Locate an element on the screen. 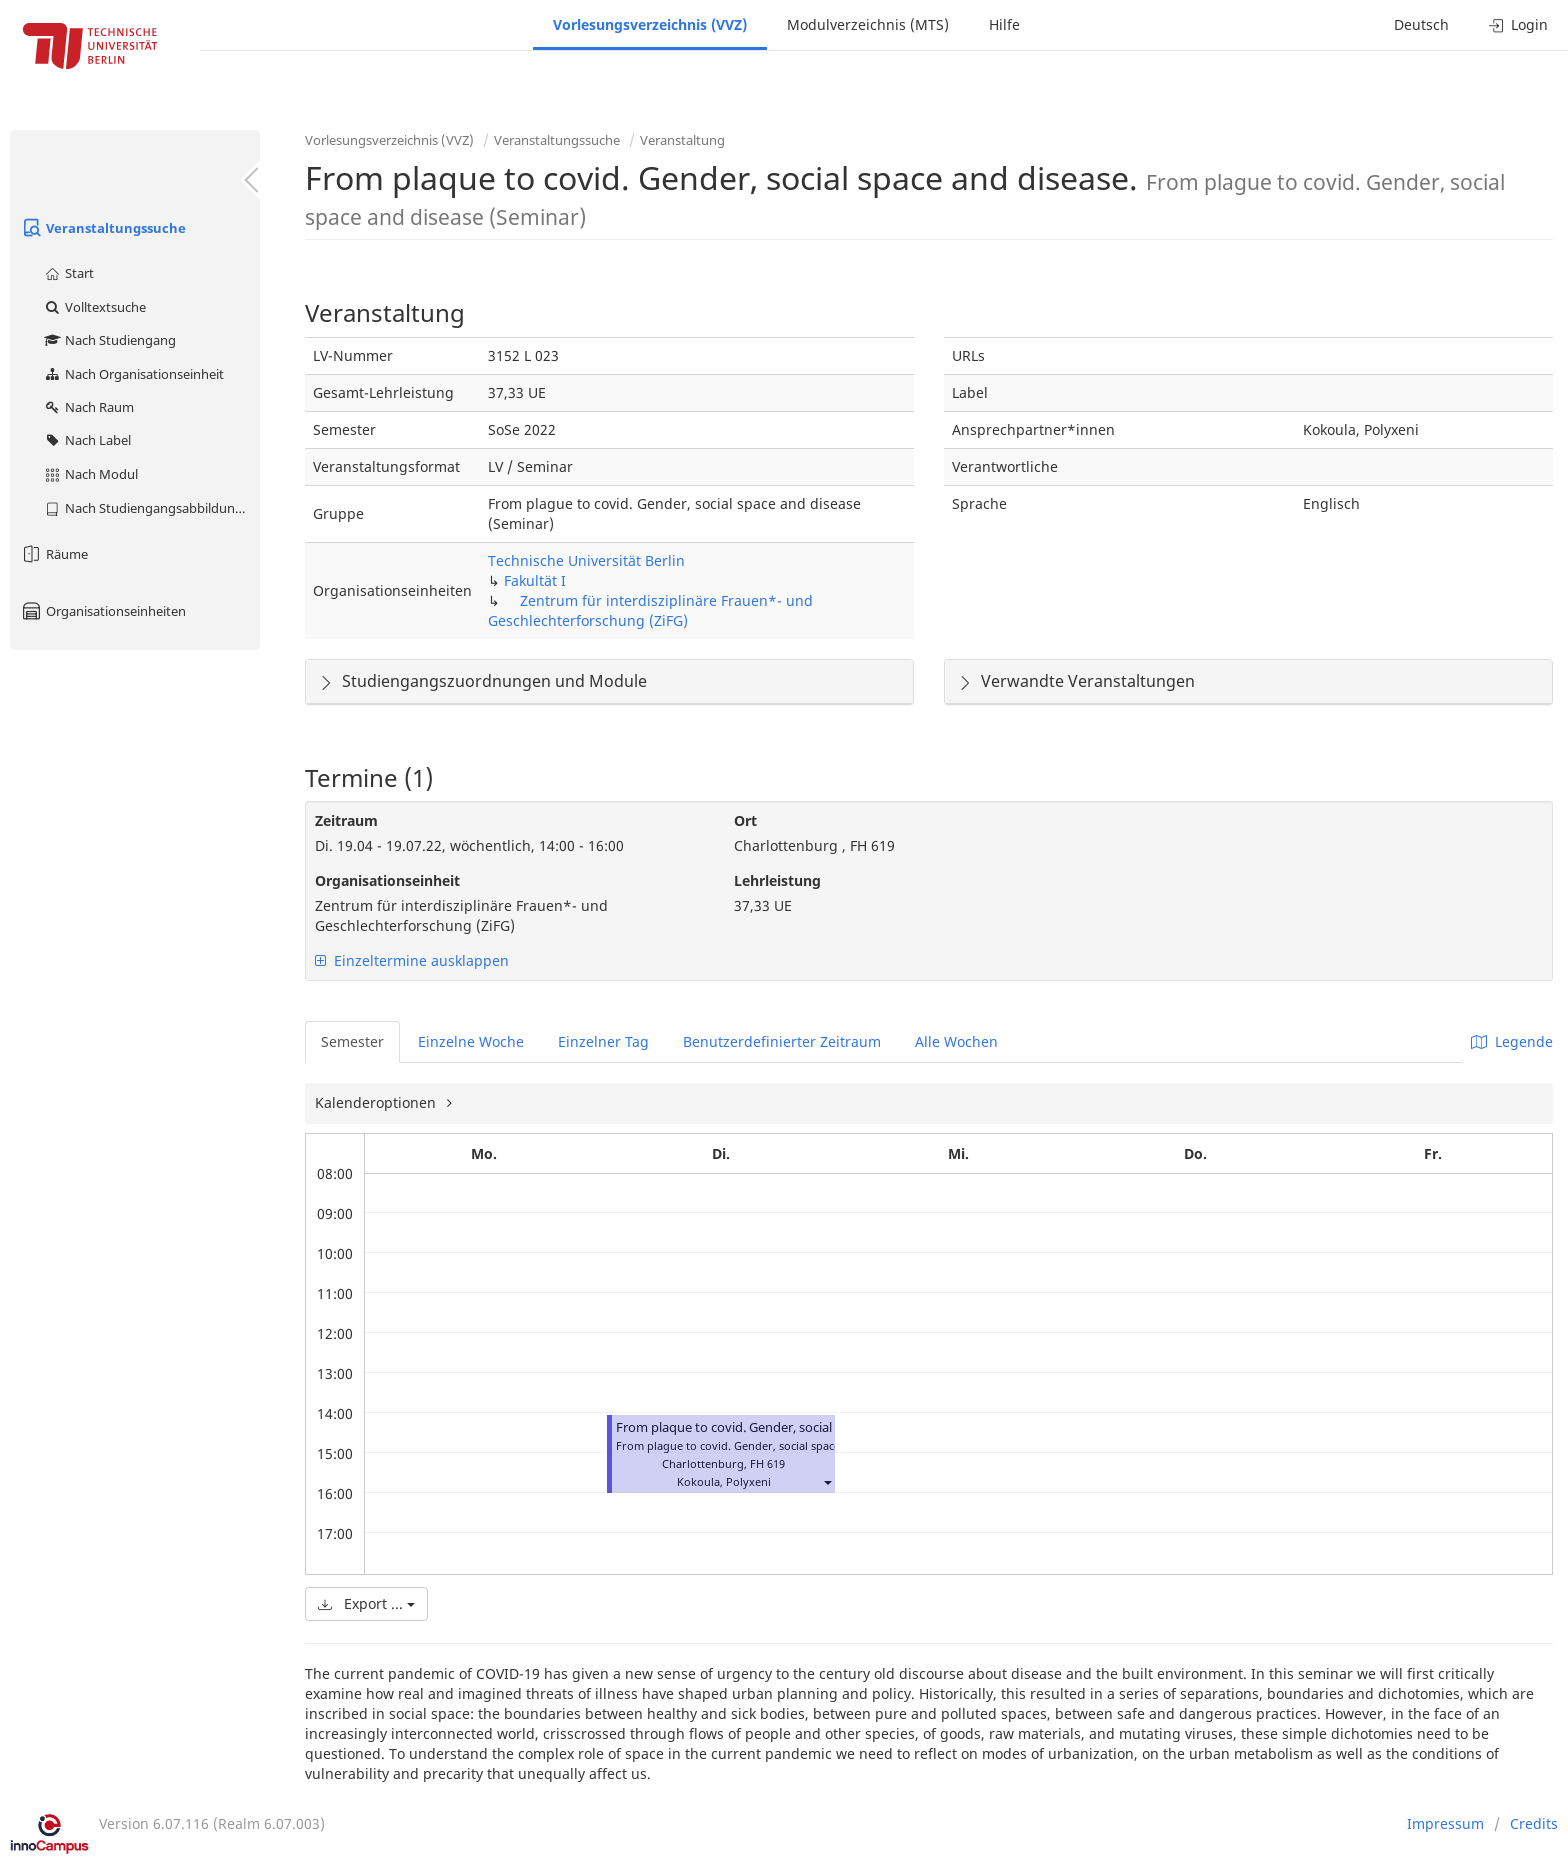  Login is located at coordinates (1518, 24).